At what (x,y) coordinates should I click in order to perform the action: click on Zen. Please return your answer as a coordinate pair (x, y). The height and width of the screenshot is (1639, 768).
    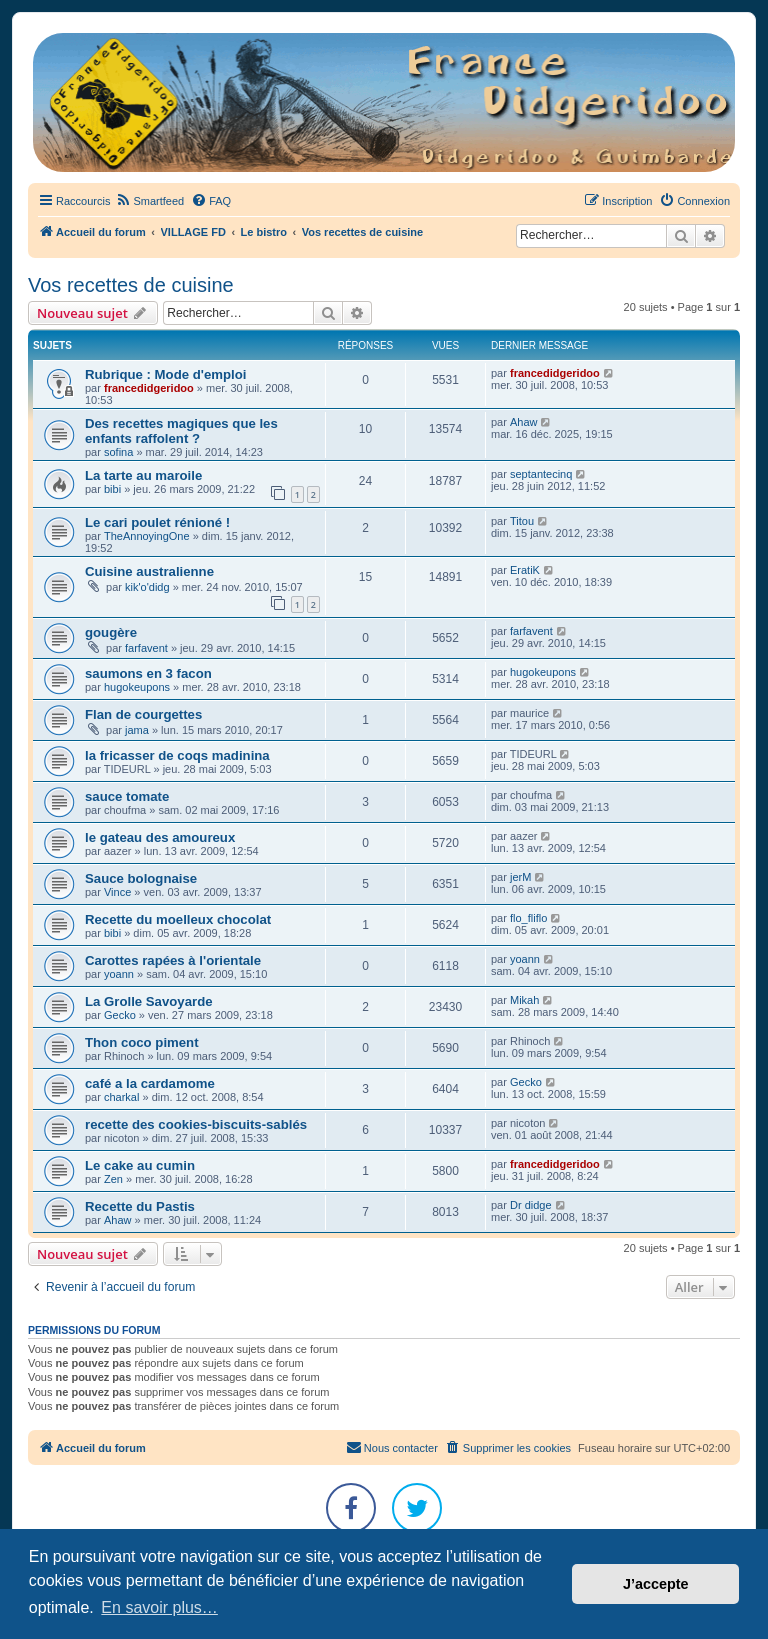
    Looking at the image, I should click on (113, 1179).